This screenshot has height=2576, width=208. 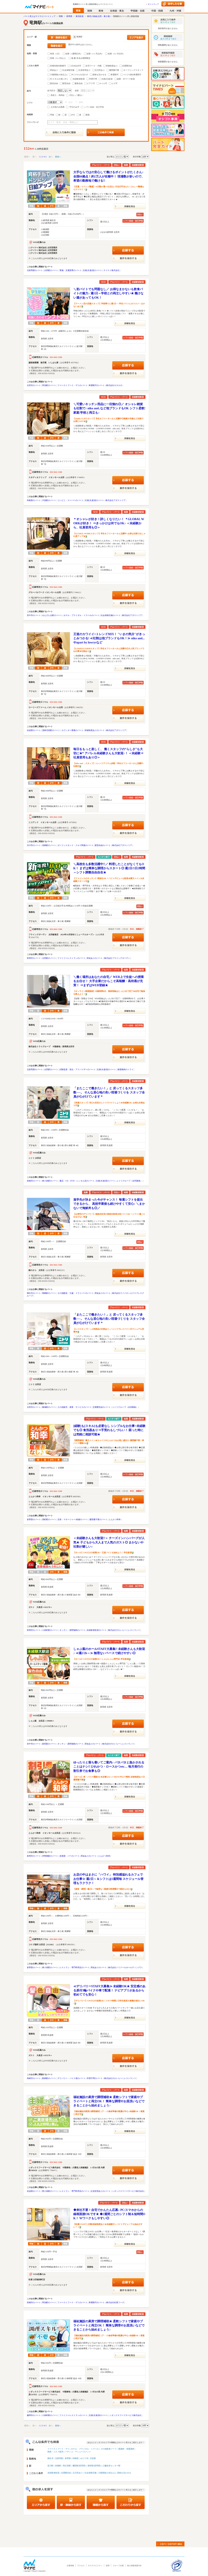 I want to click on PCスキルを活かす, so click(x=80, y=74).